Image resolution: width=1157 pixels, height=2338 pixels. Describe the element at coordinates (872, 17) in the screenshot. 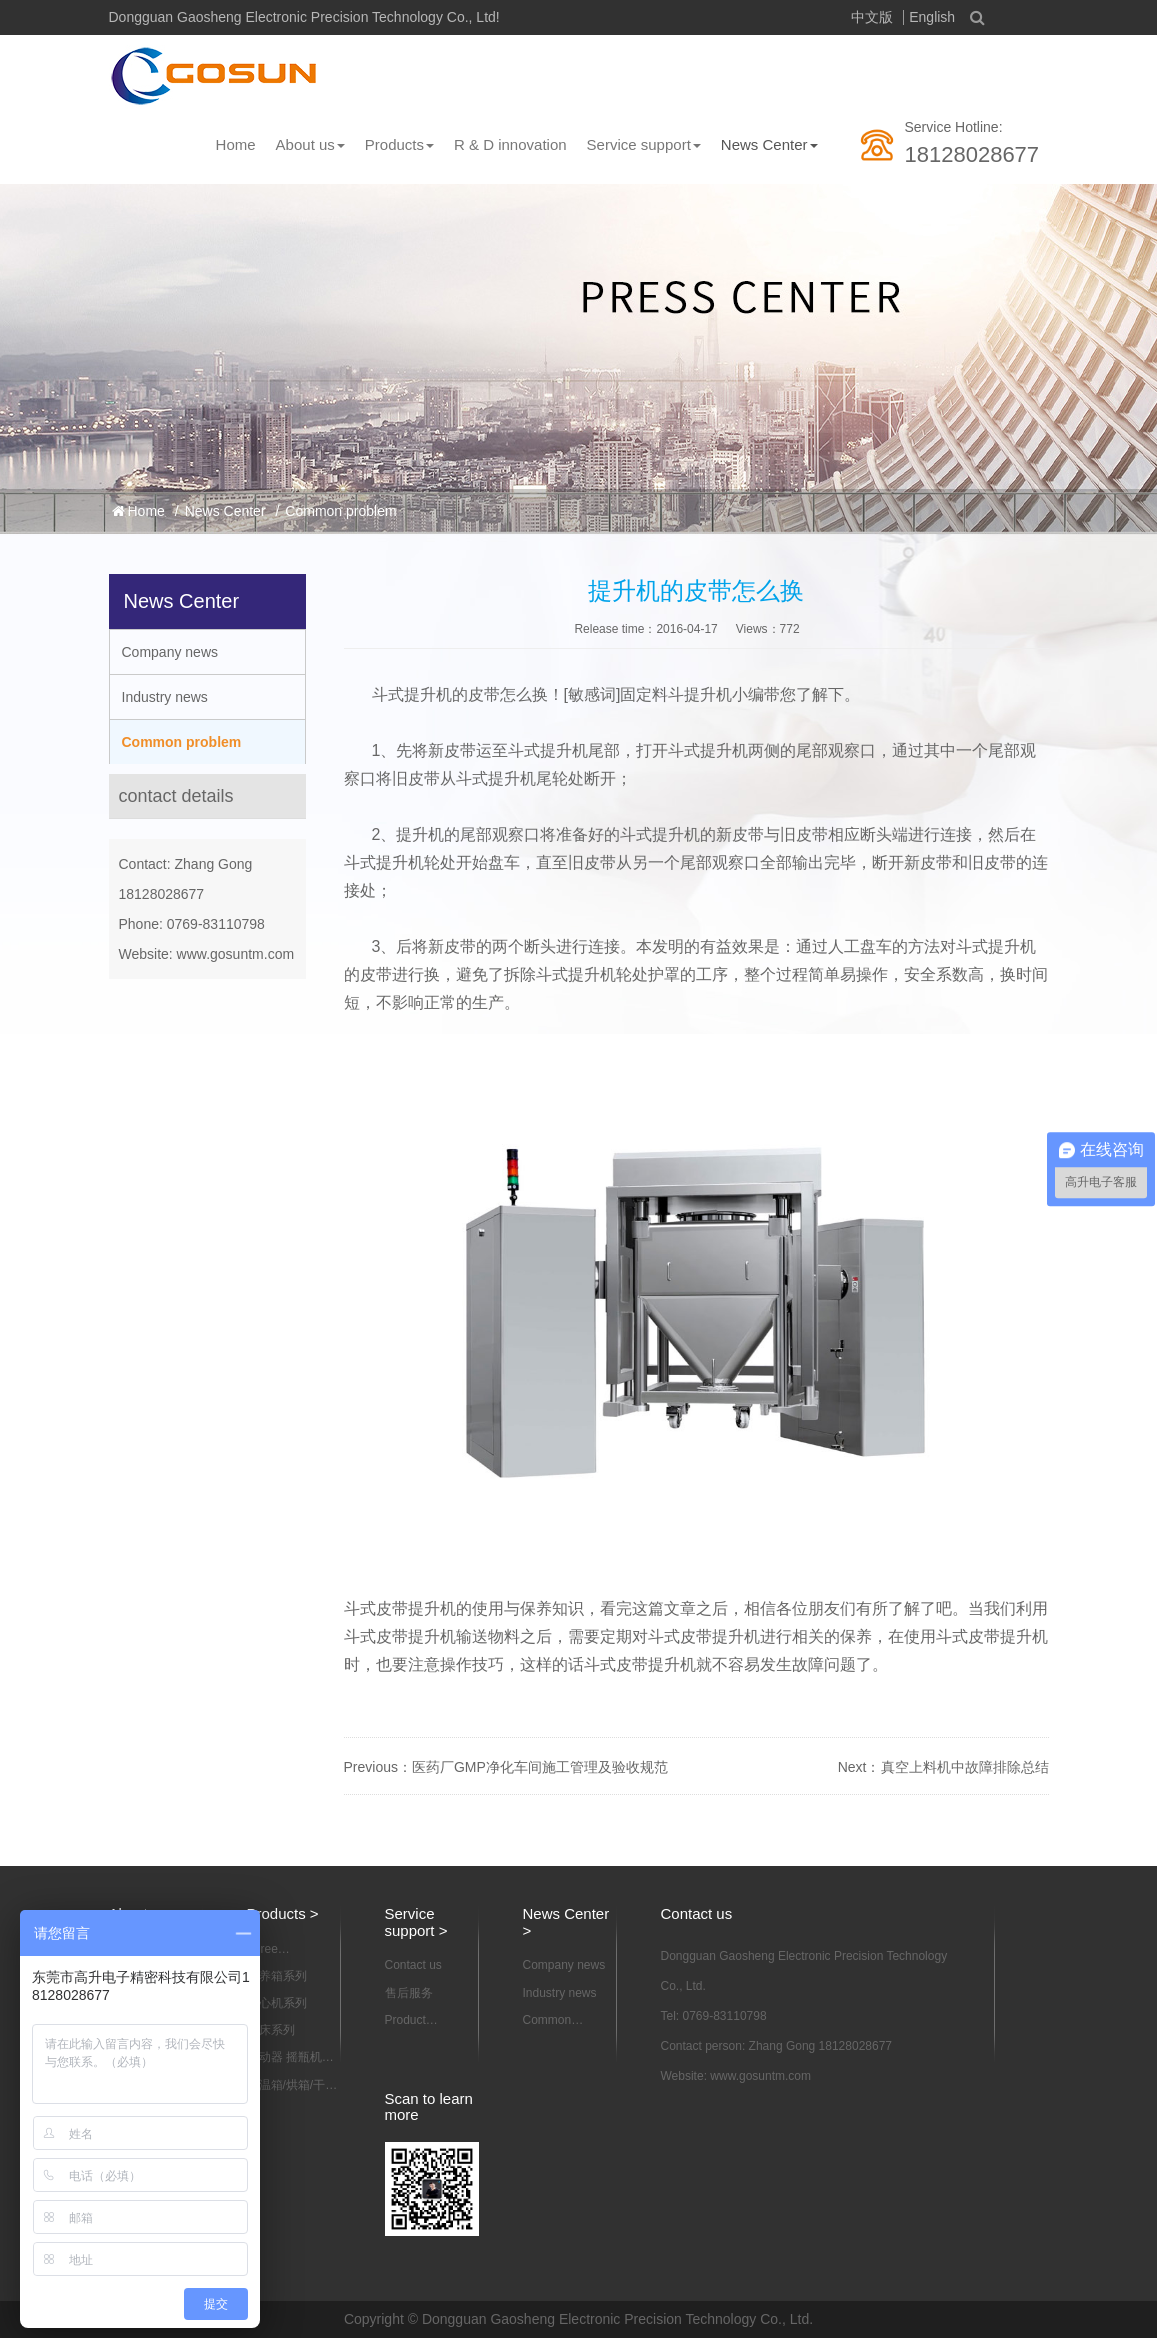

I see `中文版` at that location.